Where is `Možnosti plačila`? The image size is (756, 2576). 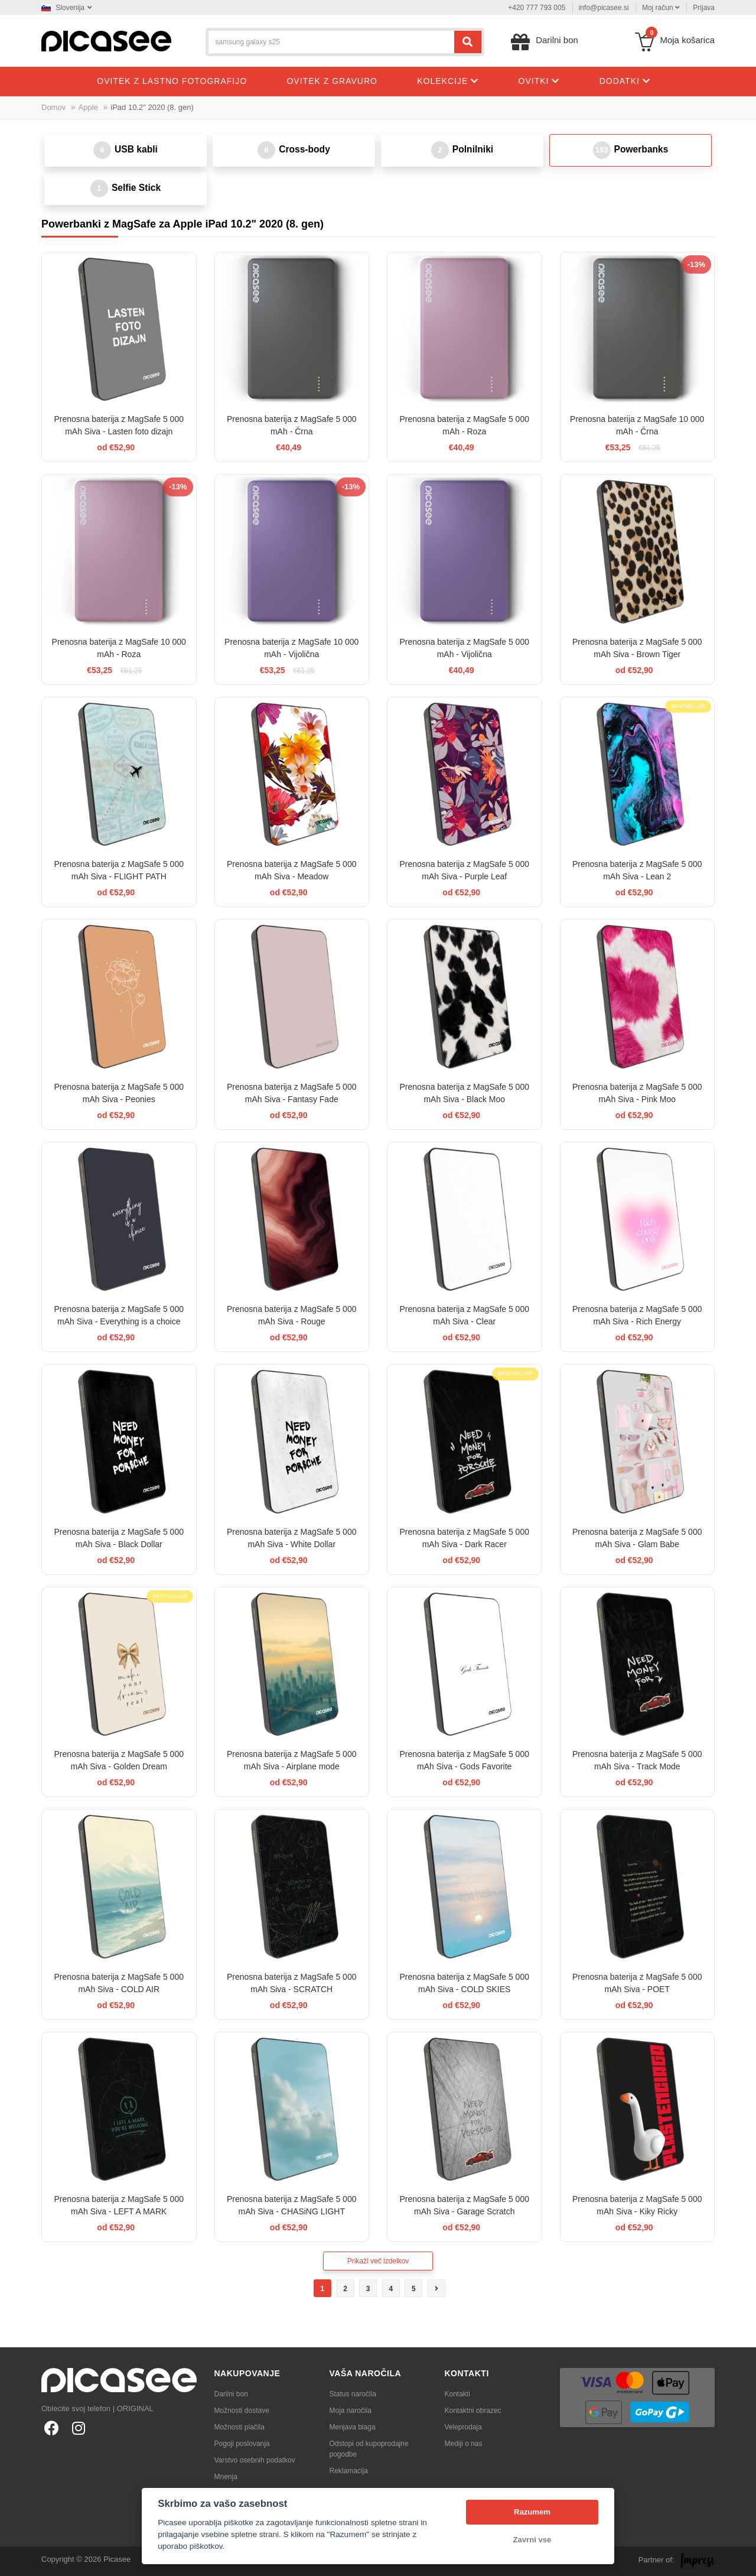
Možnosti plačila is located at coordinates (239, 2427).